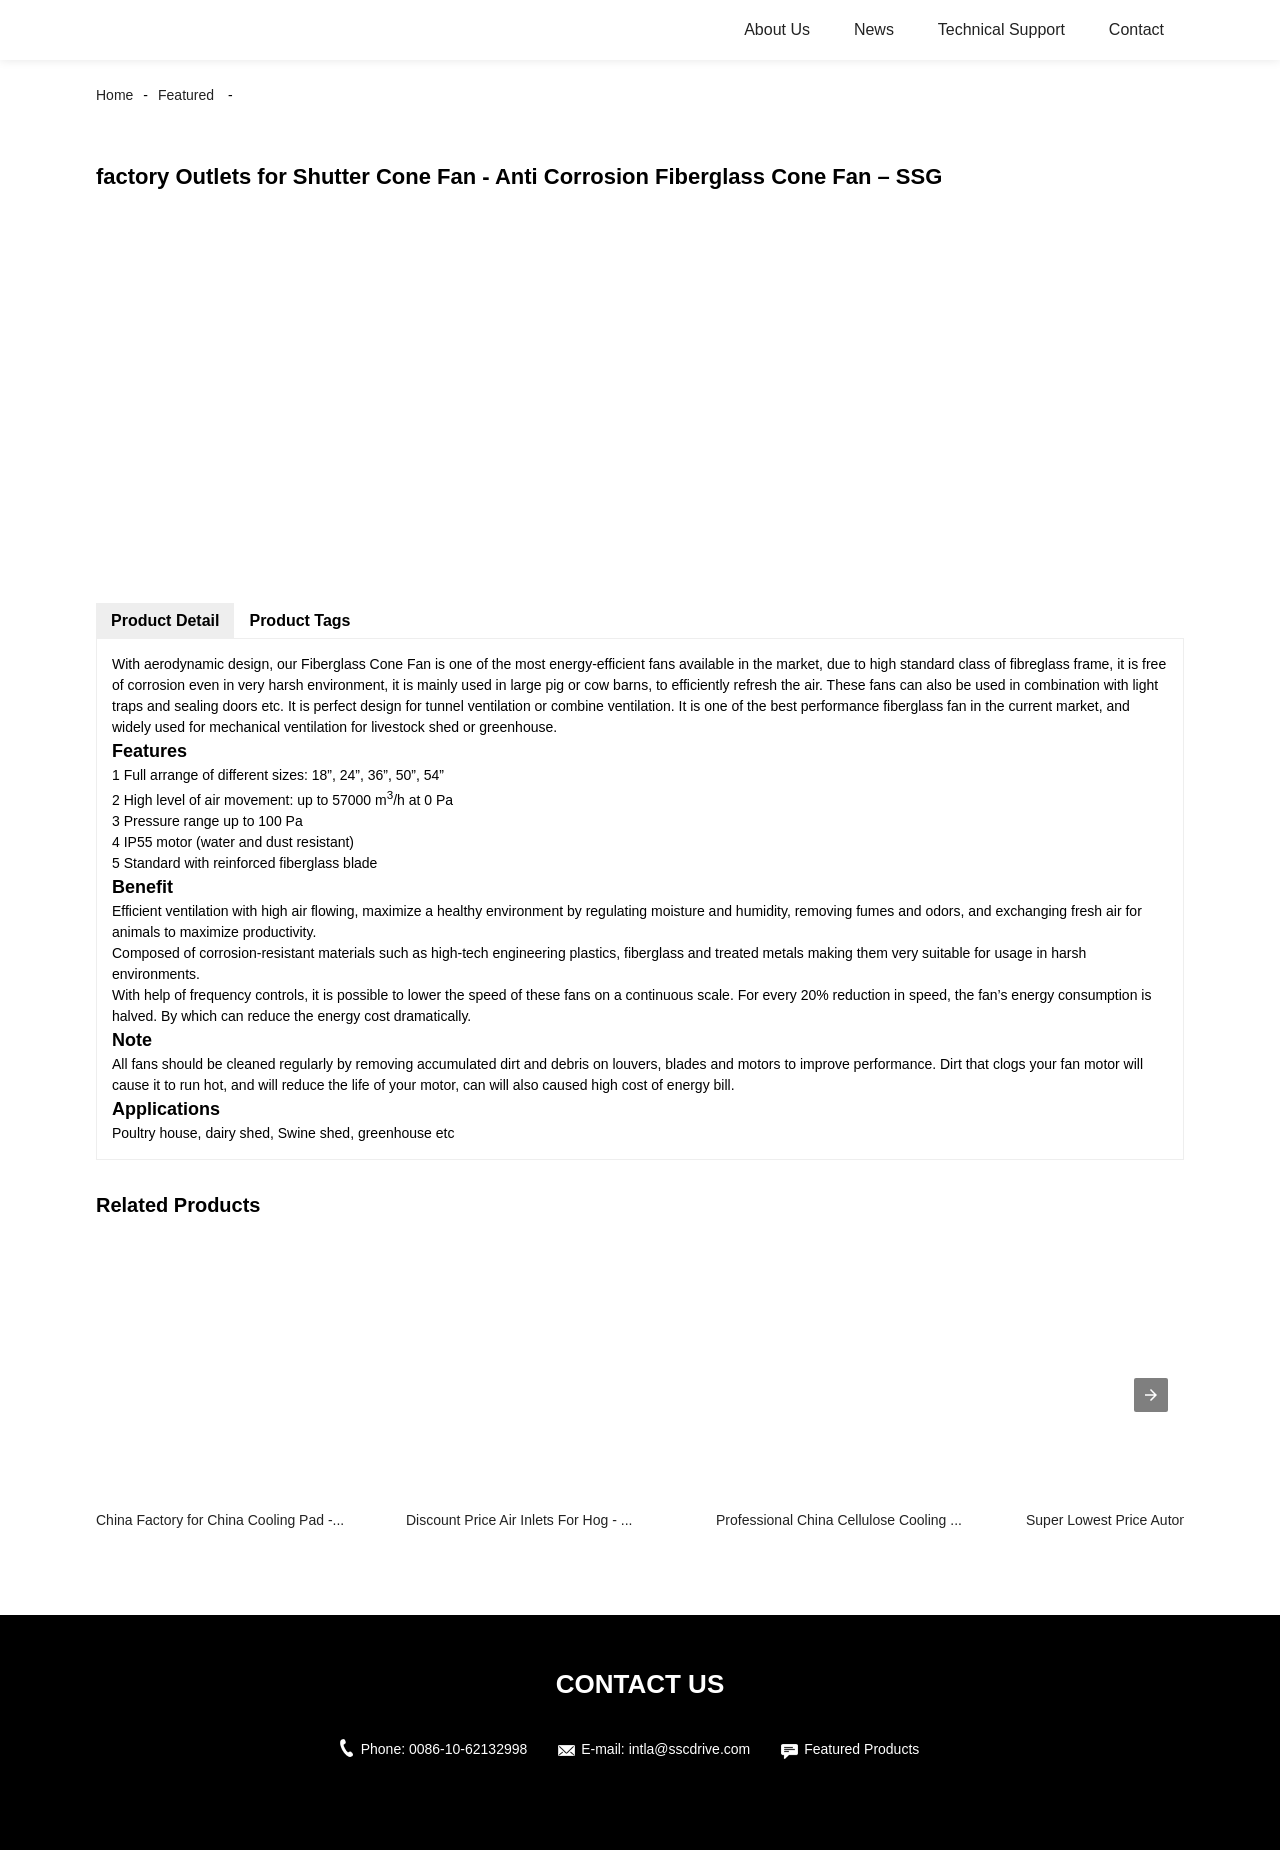  Describe the element at coordinates (220, 1520) in the screenshot. I see `China Factory for China Cooling Pad -...` at that location.